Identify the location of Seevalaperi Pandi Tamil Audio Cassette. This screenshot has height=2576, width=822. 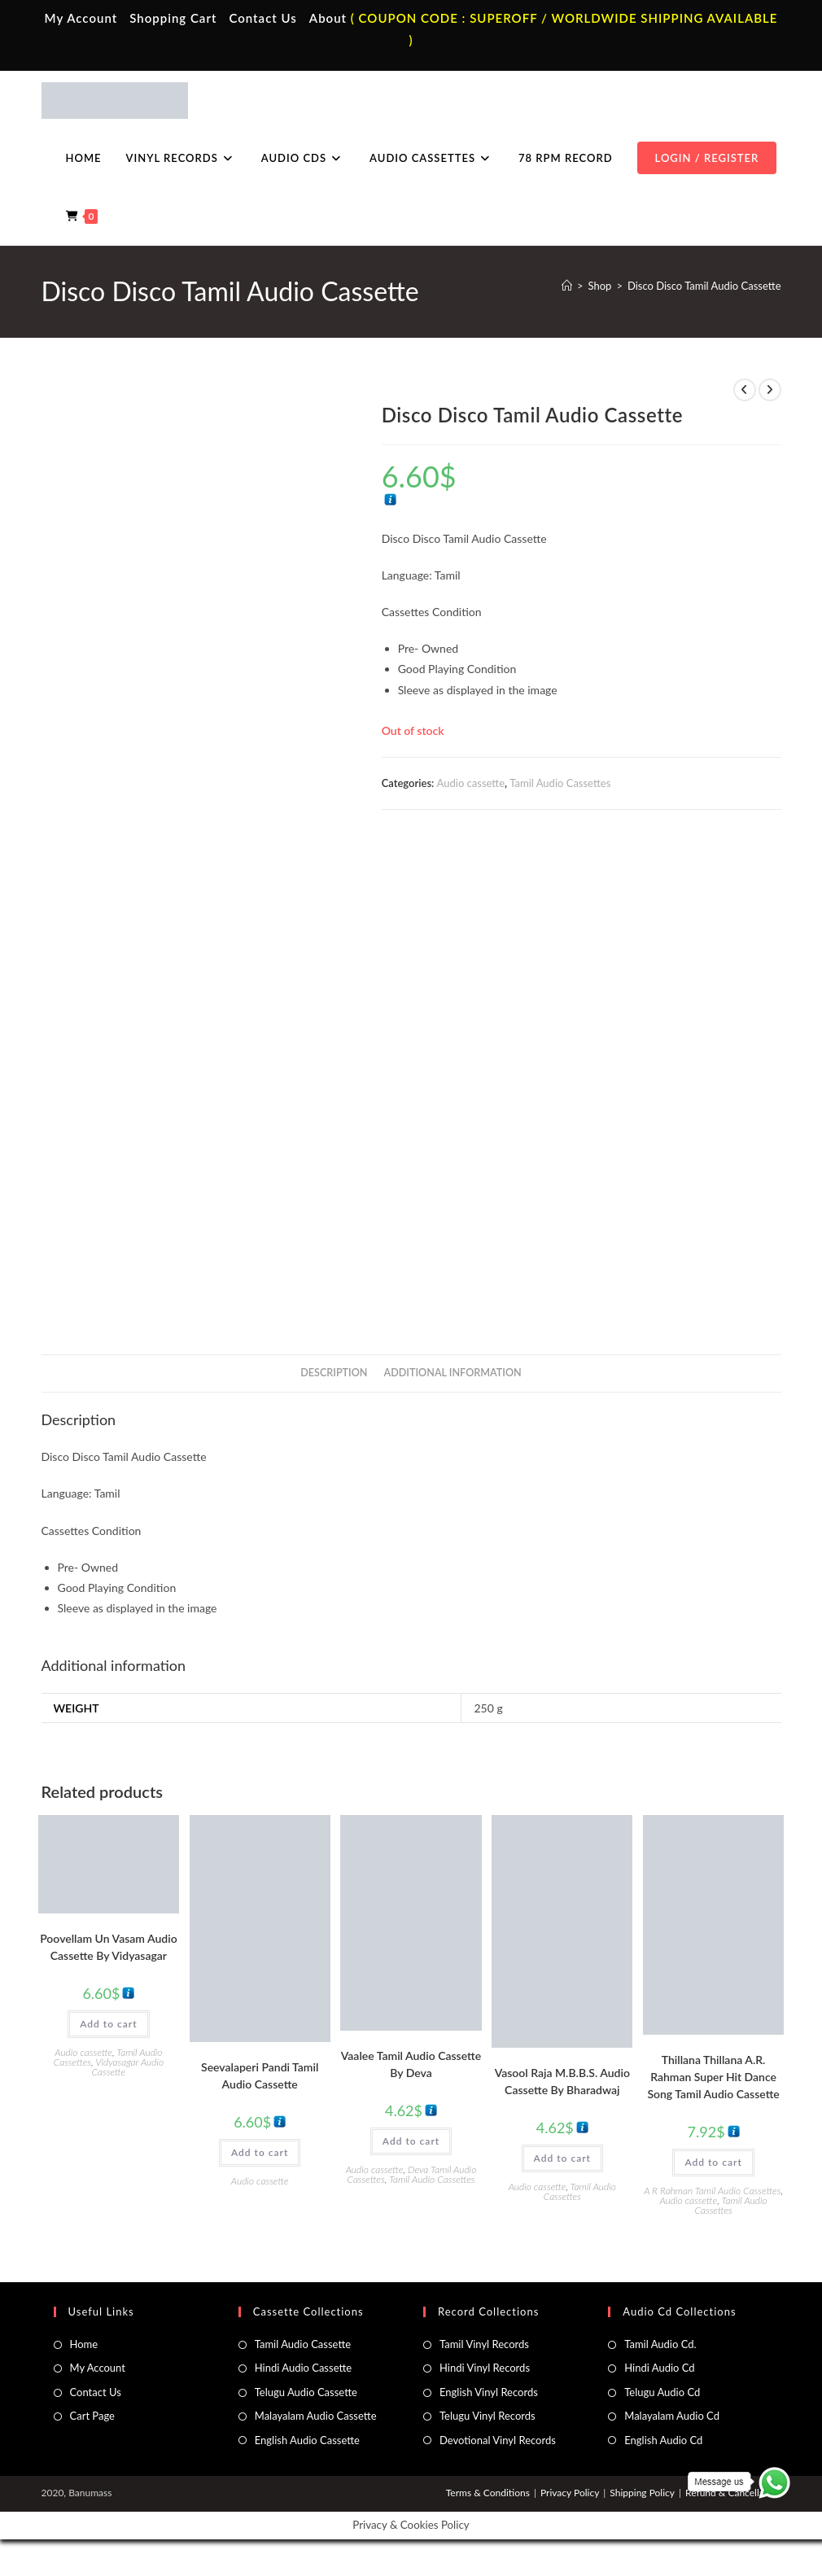
(259, 2075).